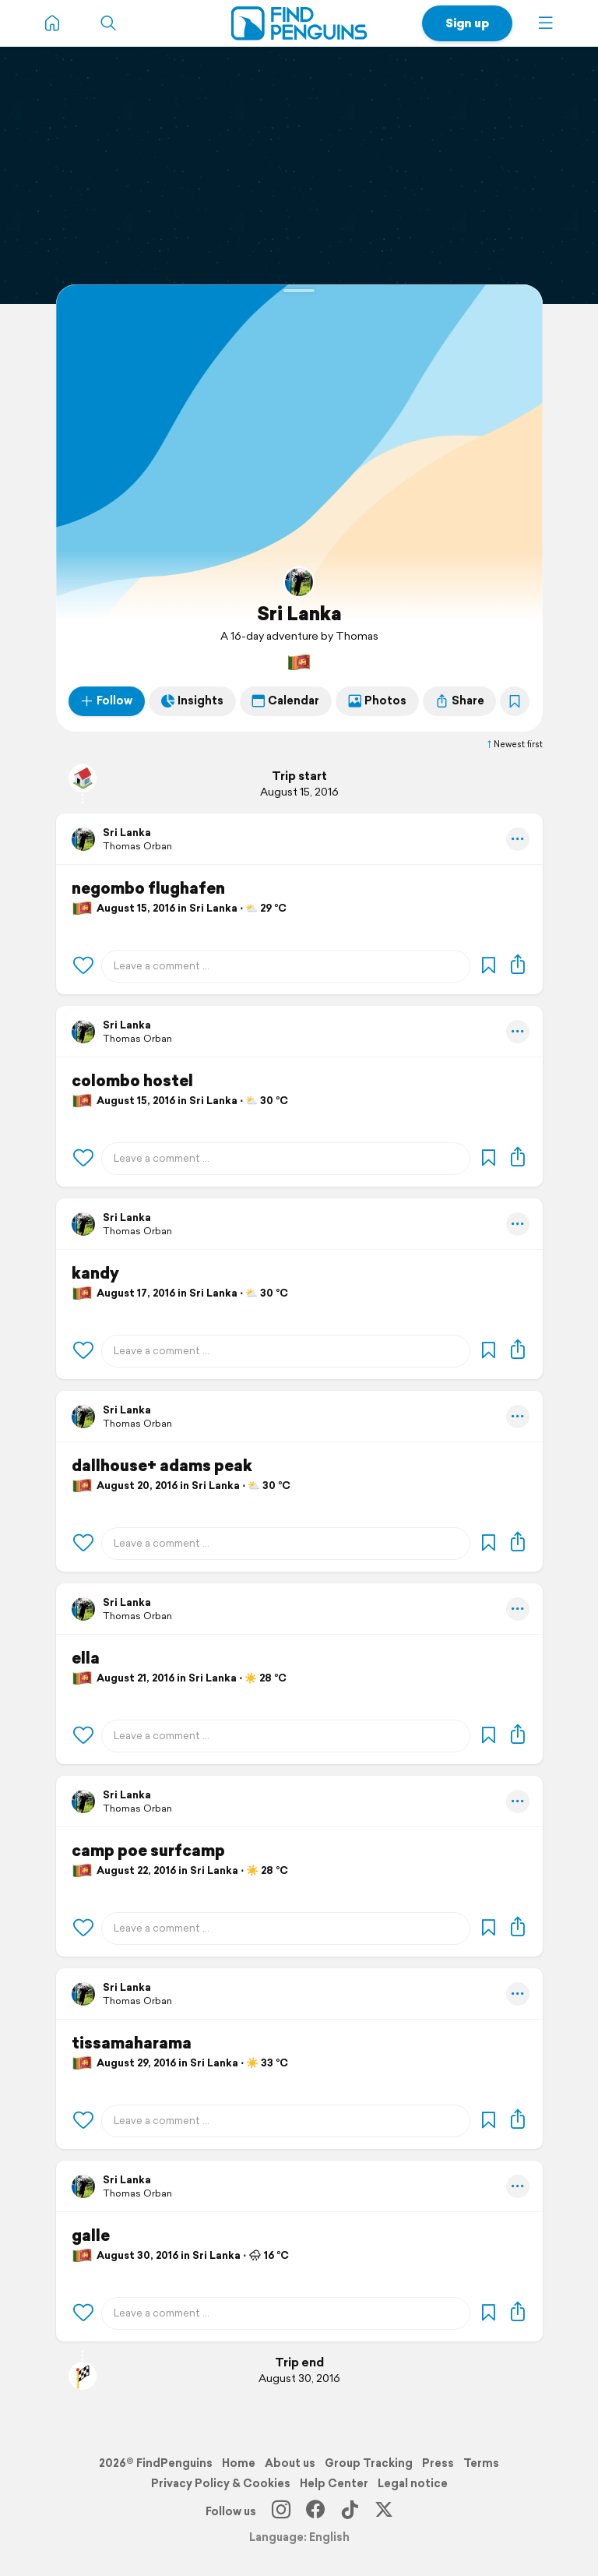 The width and height of the screenshot is (598, 2576). What do you see at coordinates (137, 845) in the screenshot?
I see `Thomas Orban` at bounding box center [137, 845].